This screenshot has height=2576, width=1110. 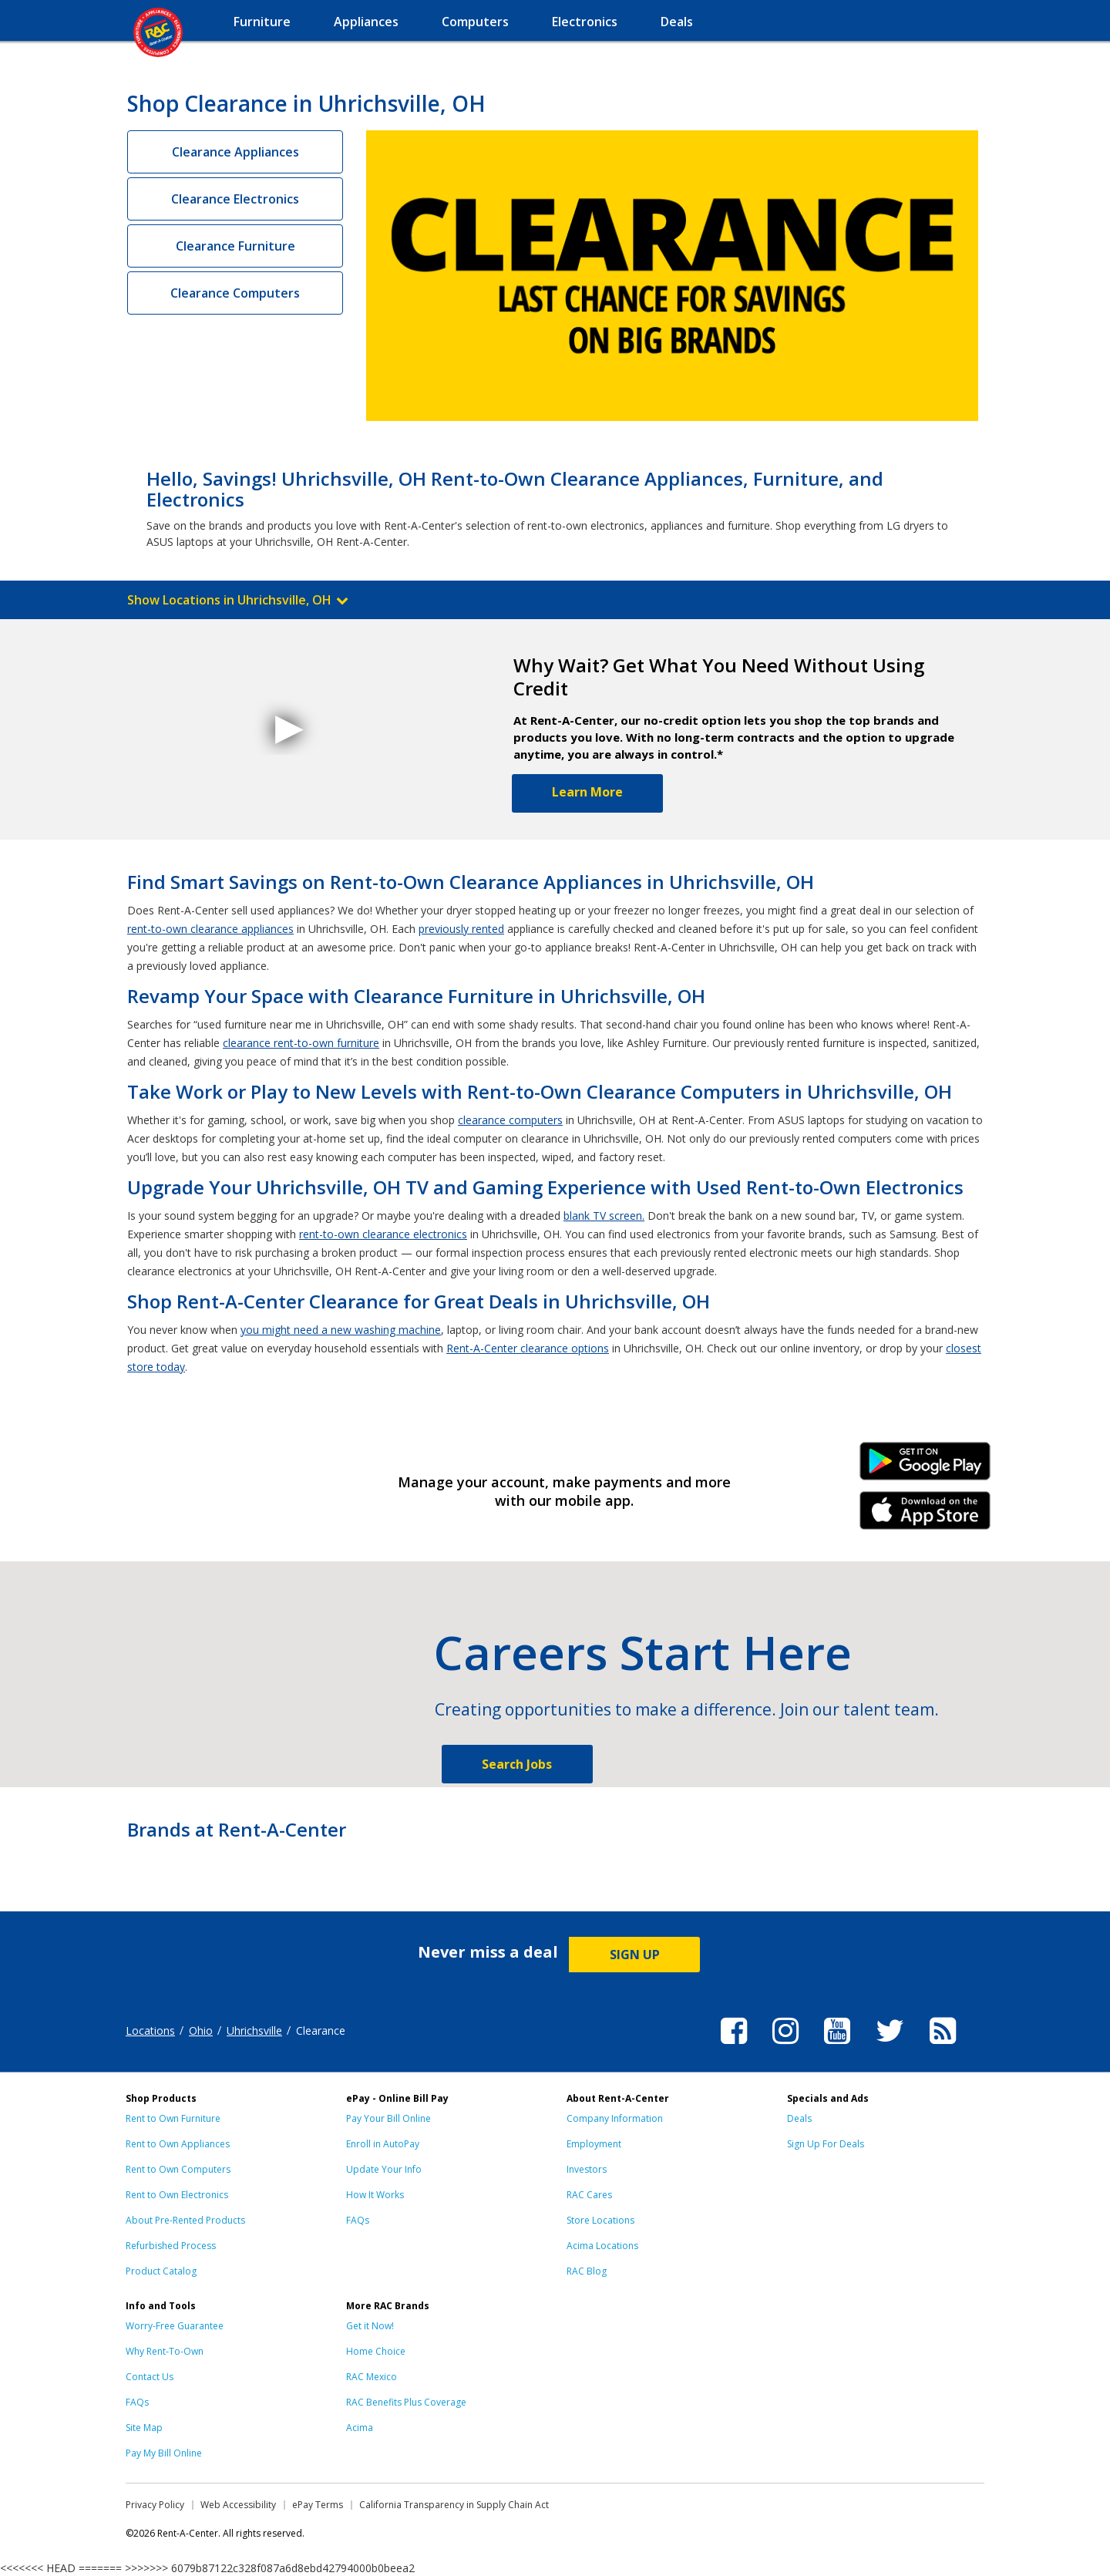 I want to click on RAC Benefits Plus Coverage, so click(x=406, y=2402).